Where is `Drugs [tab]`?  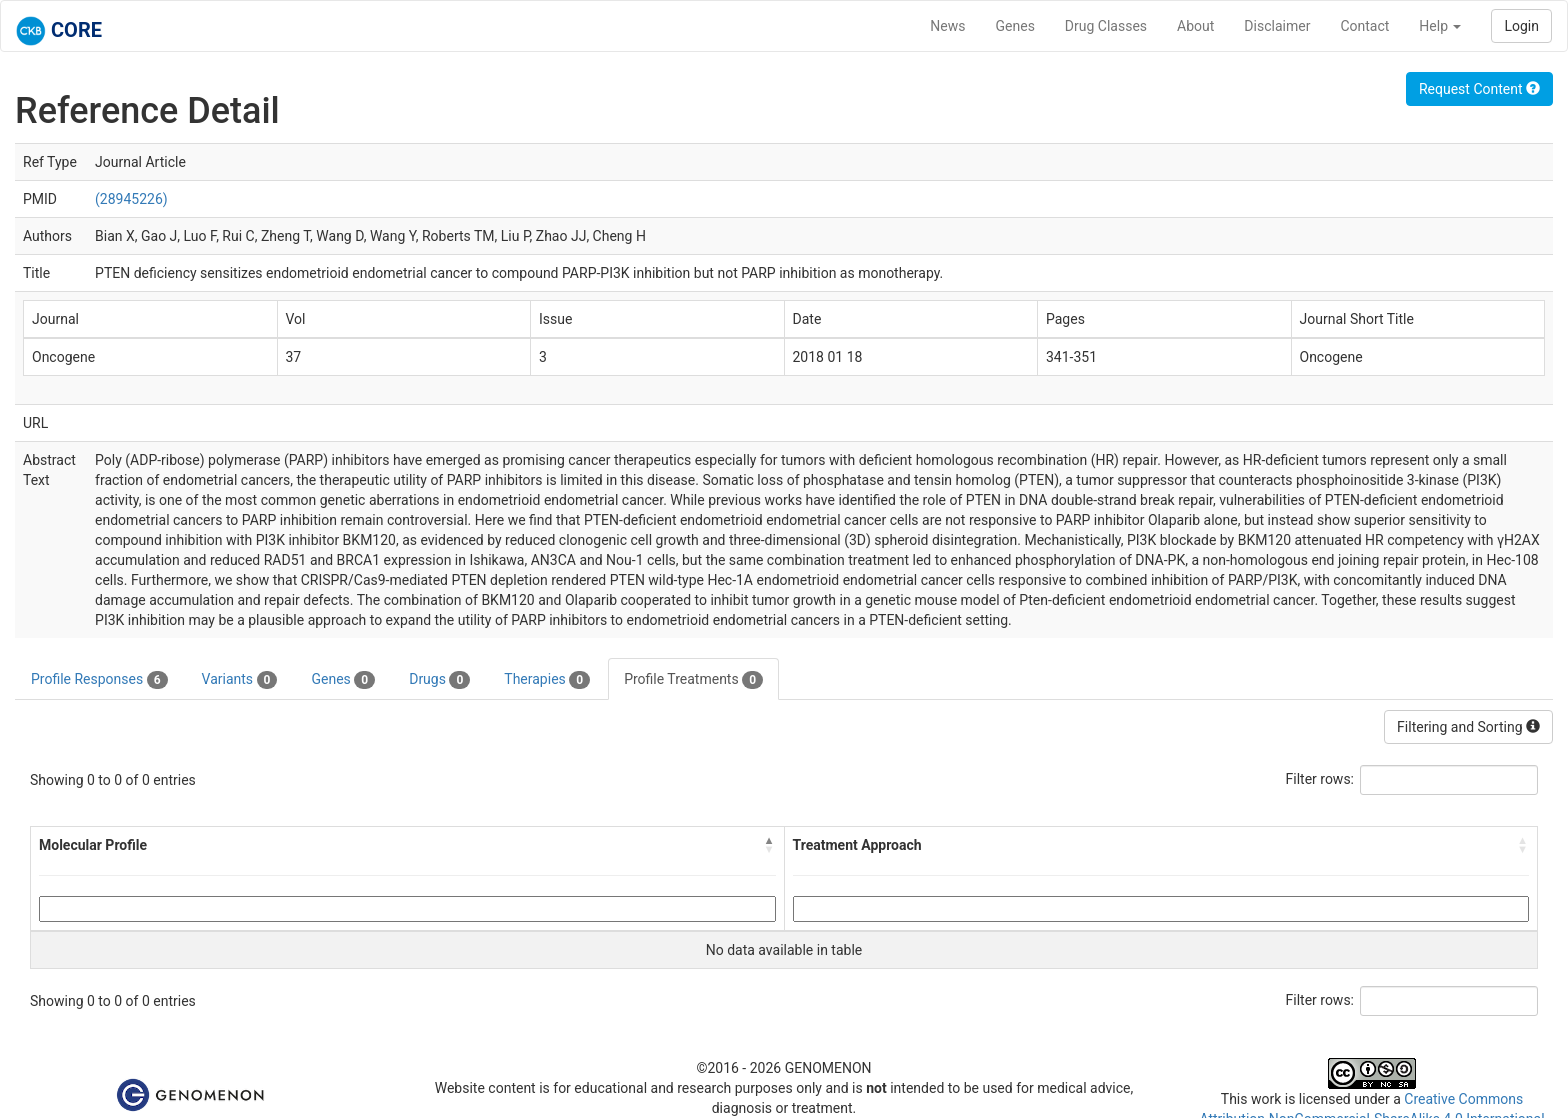 Drugs [tab] is located at coordinates (439, 680).